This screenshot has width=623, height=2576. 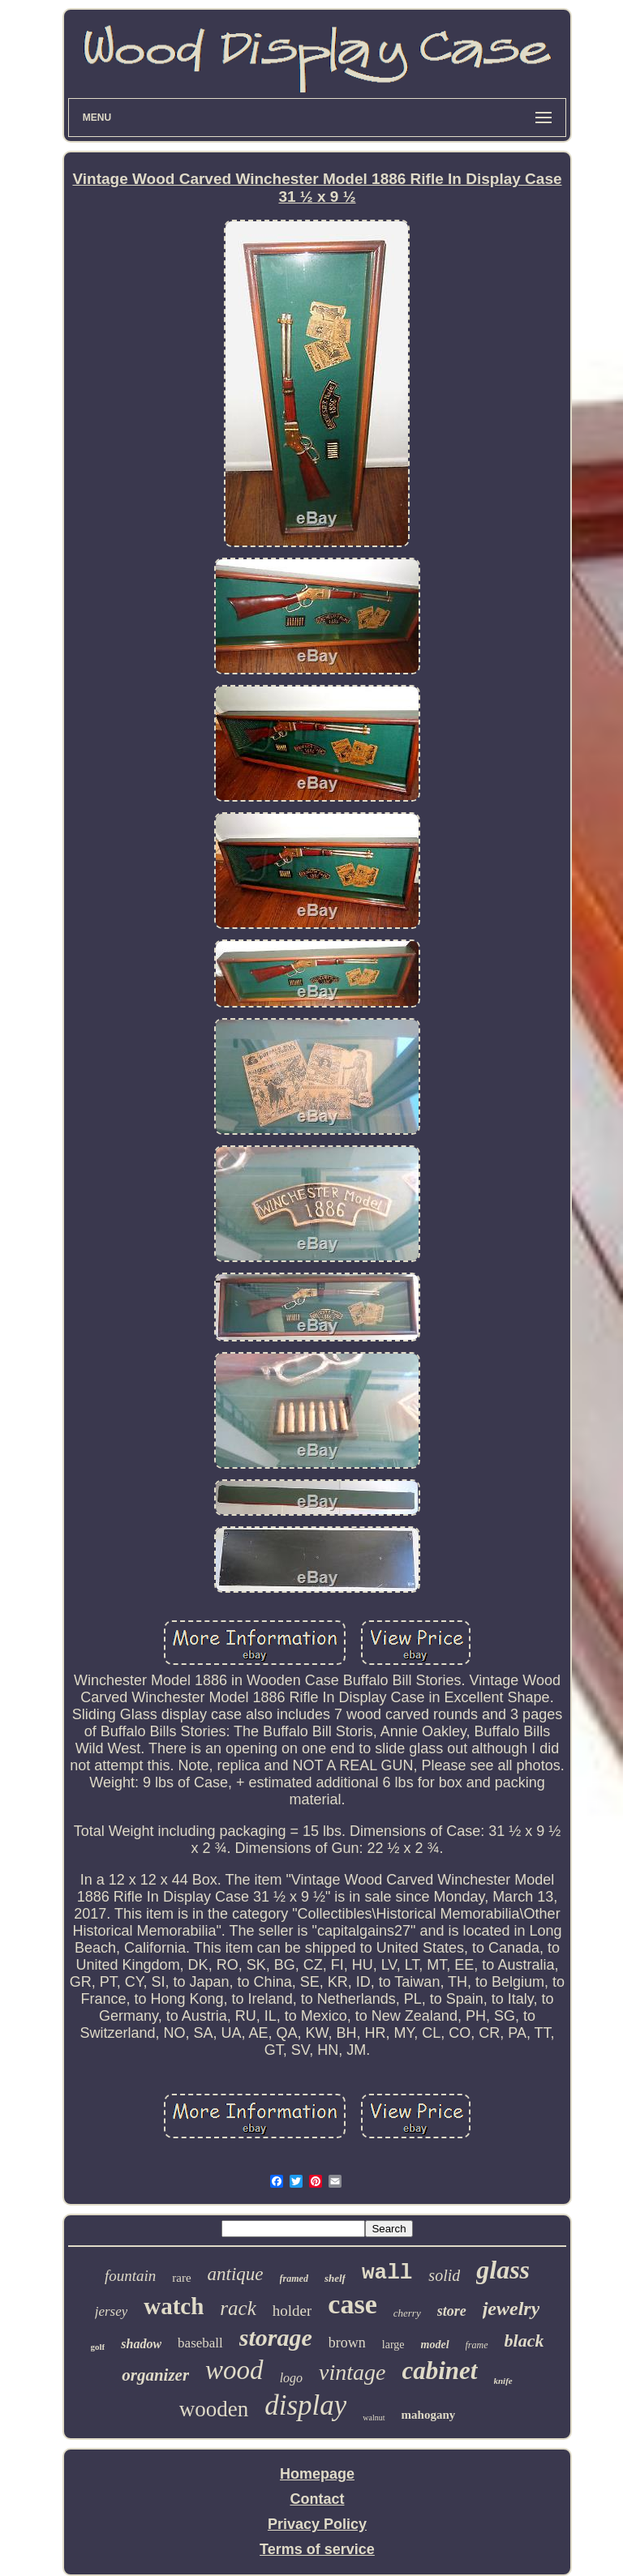 What do you see at coordinates (387, 2273) in the screenshot?
I see `wall` at bounding box center [387, 2273].